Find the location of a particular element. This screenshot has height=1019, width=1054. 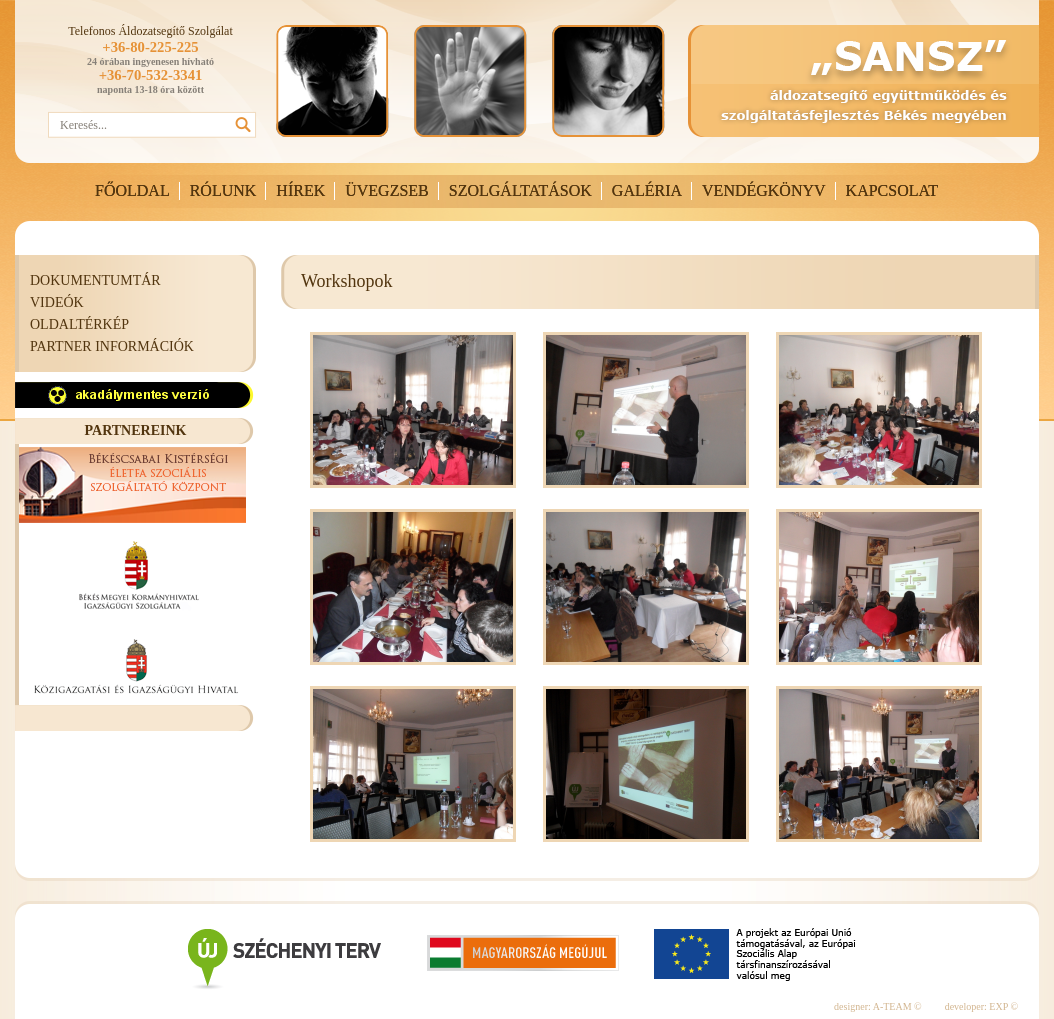

developer: EXP © is located at coordinates (981, 1006).